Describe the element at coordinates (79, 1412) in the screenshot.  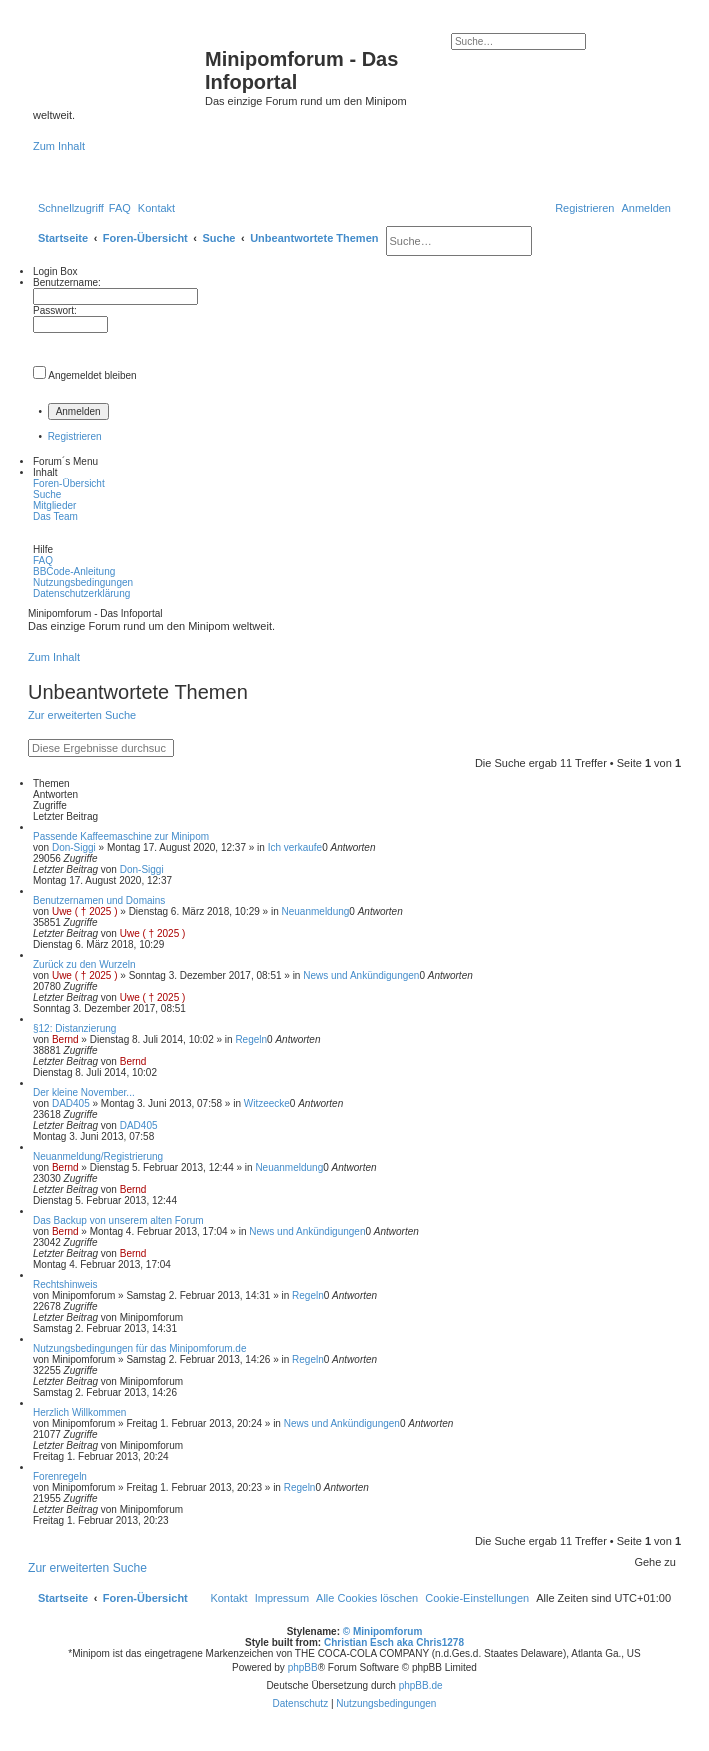
I see `Herzlich Willkommen` at that location.